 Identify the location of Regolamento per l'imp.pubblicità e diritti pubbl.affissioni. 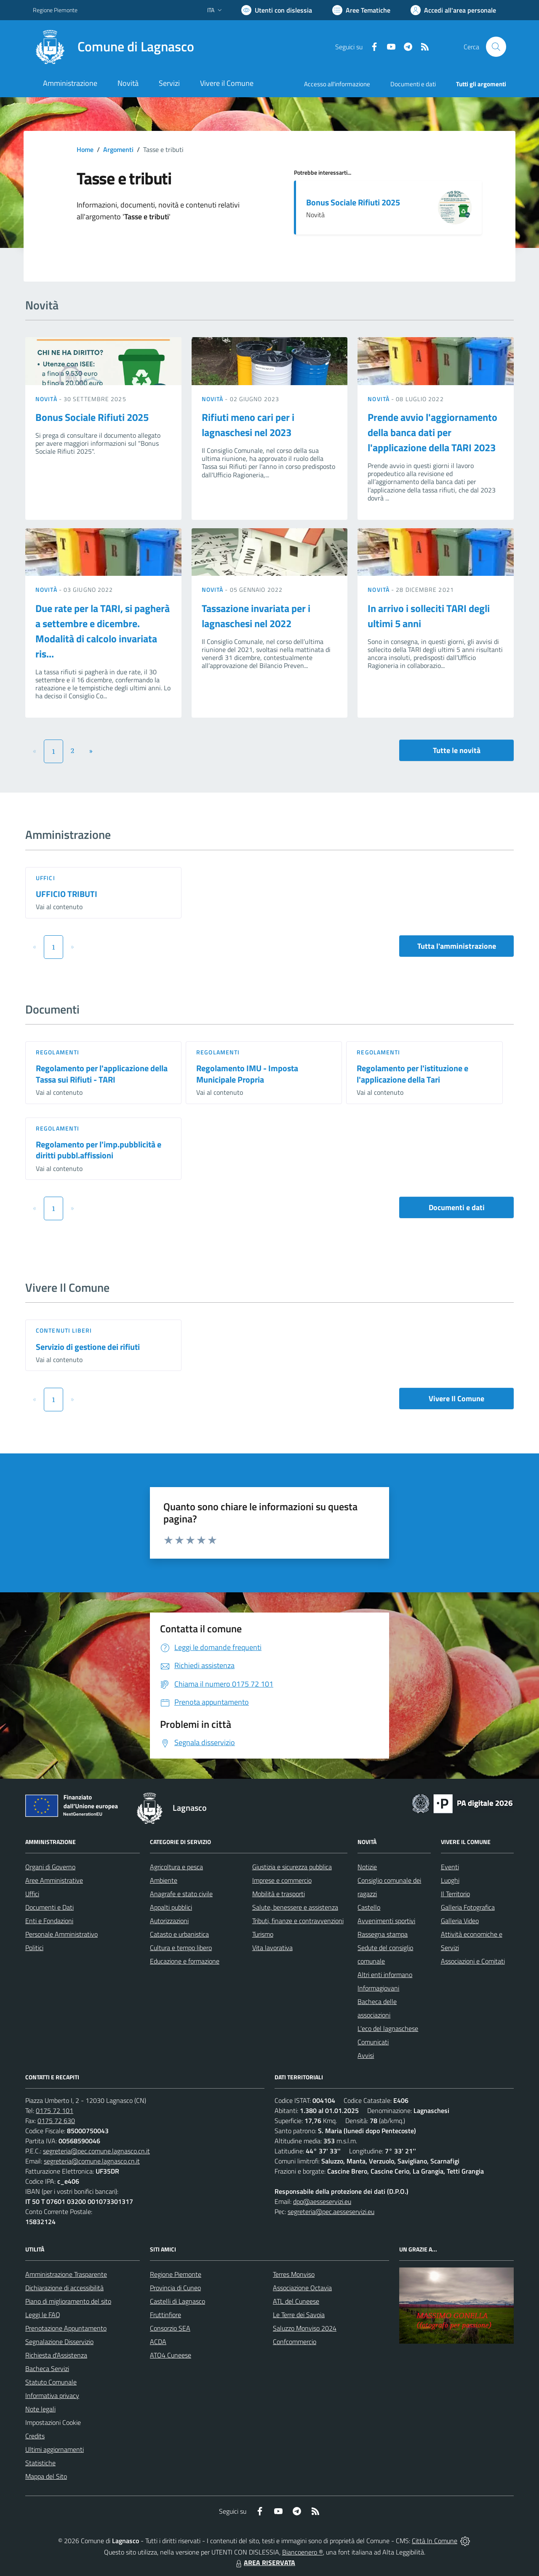
(98, 1150).